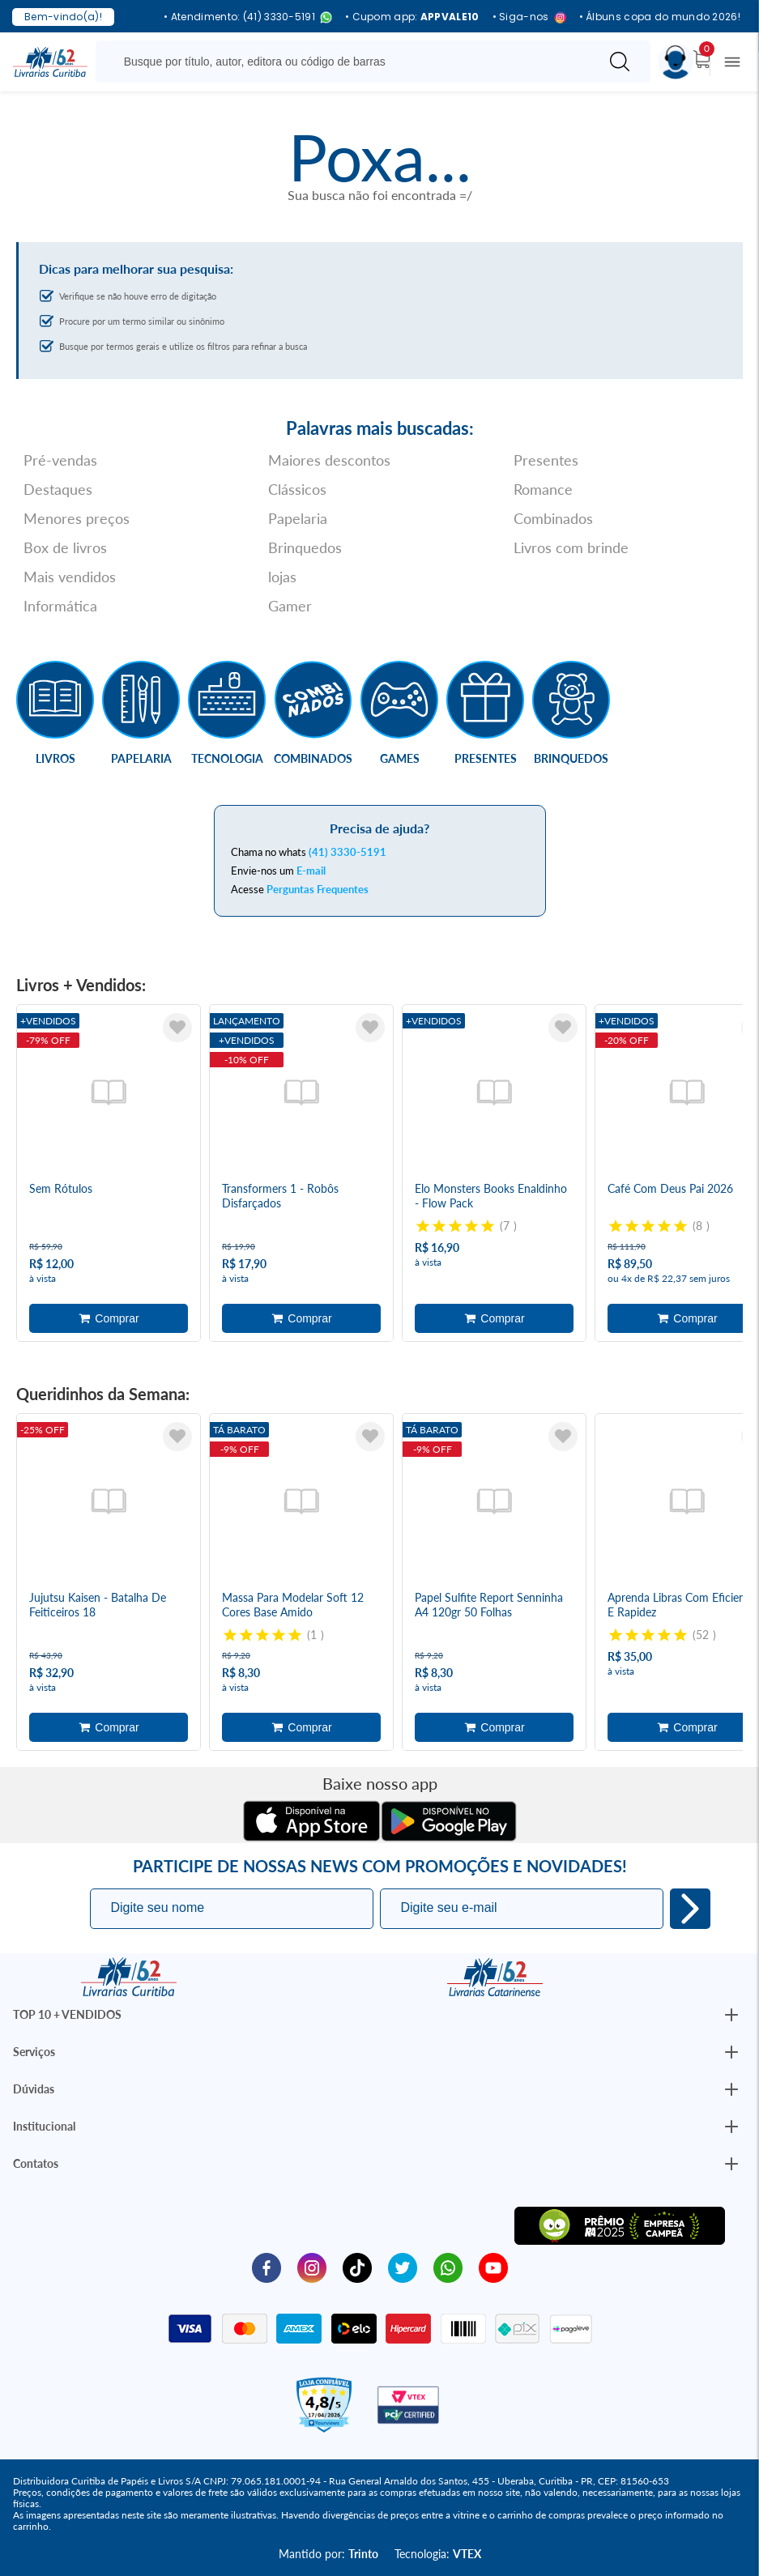  Describe the element at coordinates (290, 606) in the screenshot. I see `Gamer` at that location.